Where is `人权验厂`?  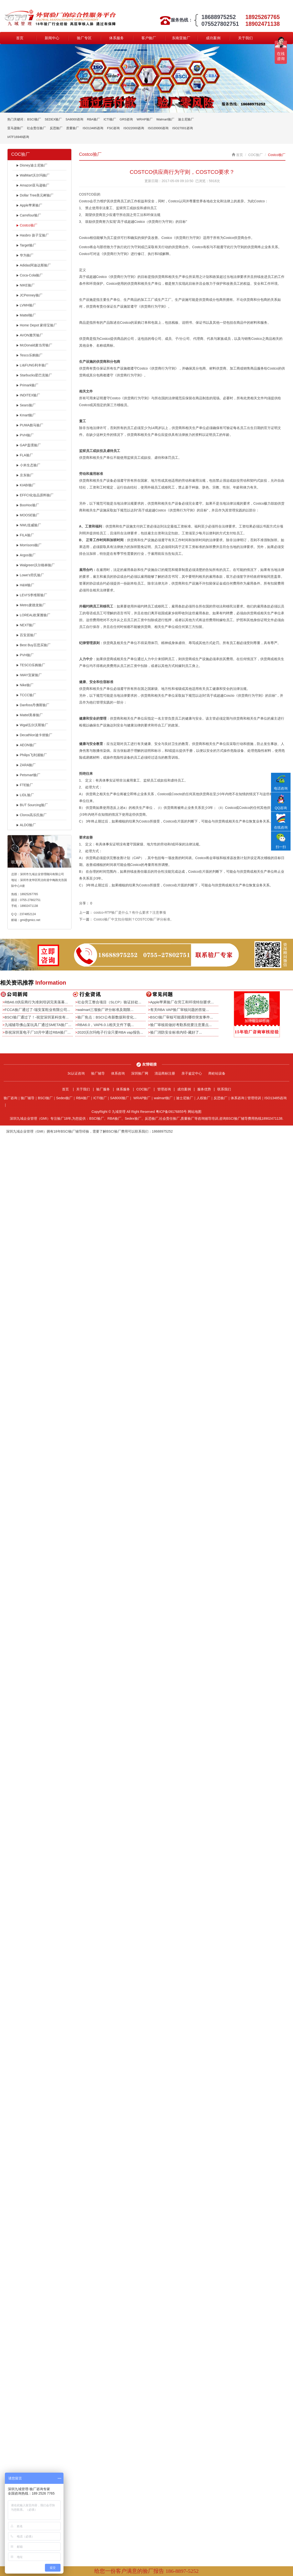 人权验厂 is located at coordinates (203, 1098).